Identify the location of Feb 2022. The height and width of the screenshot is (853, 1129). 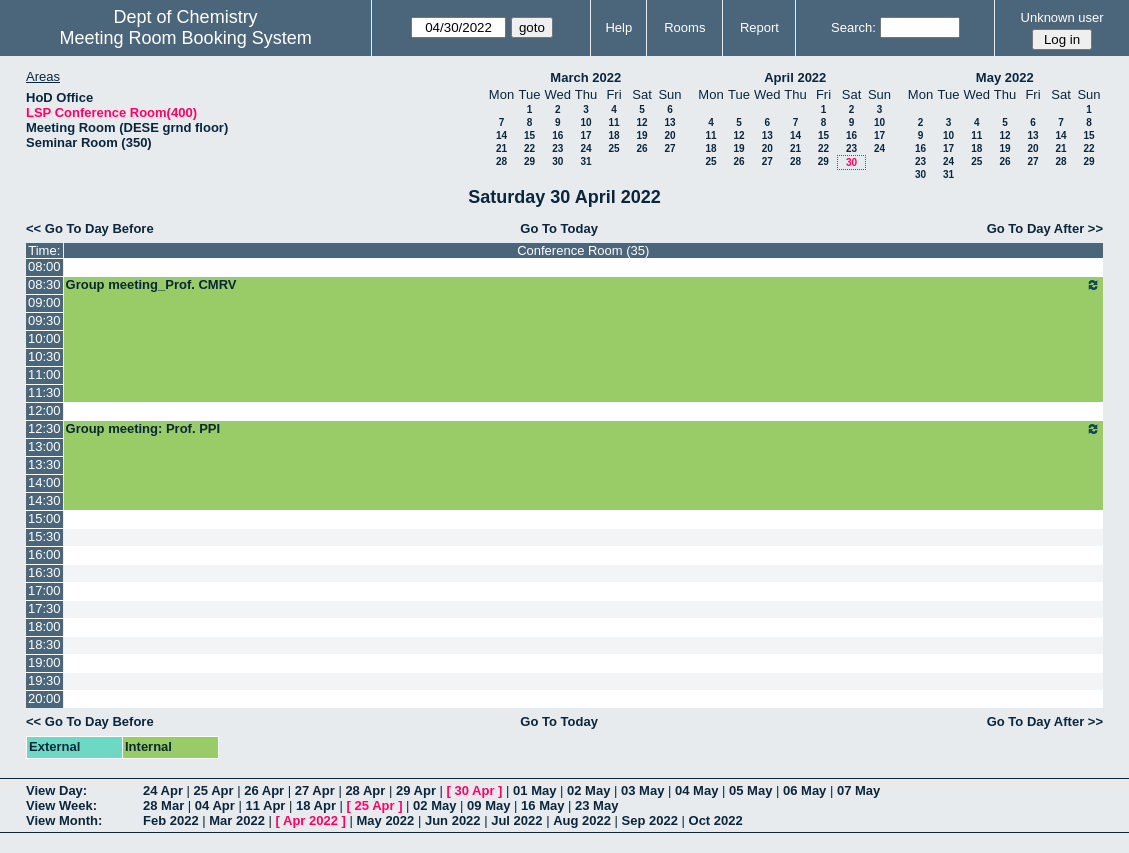
(171, 820).